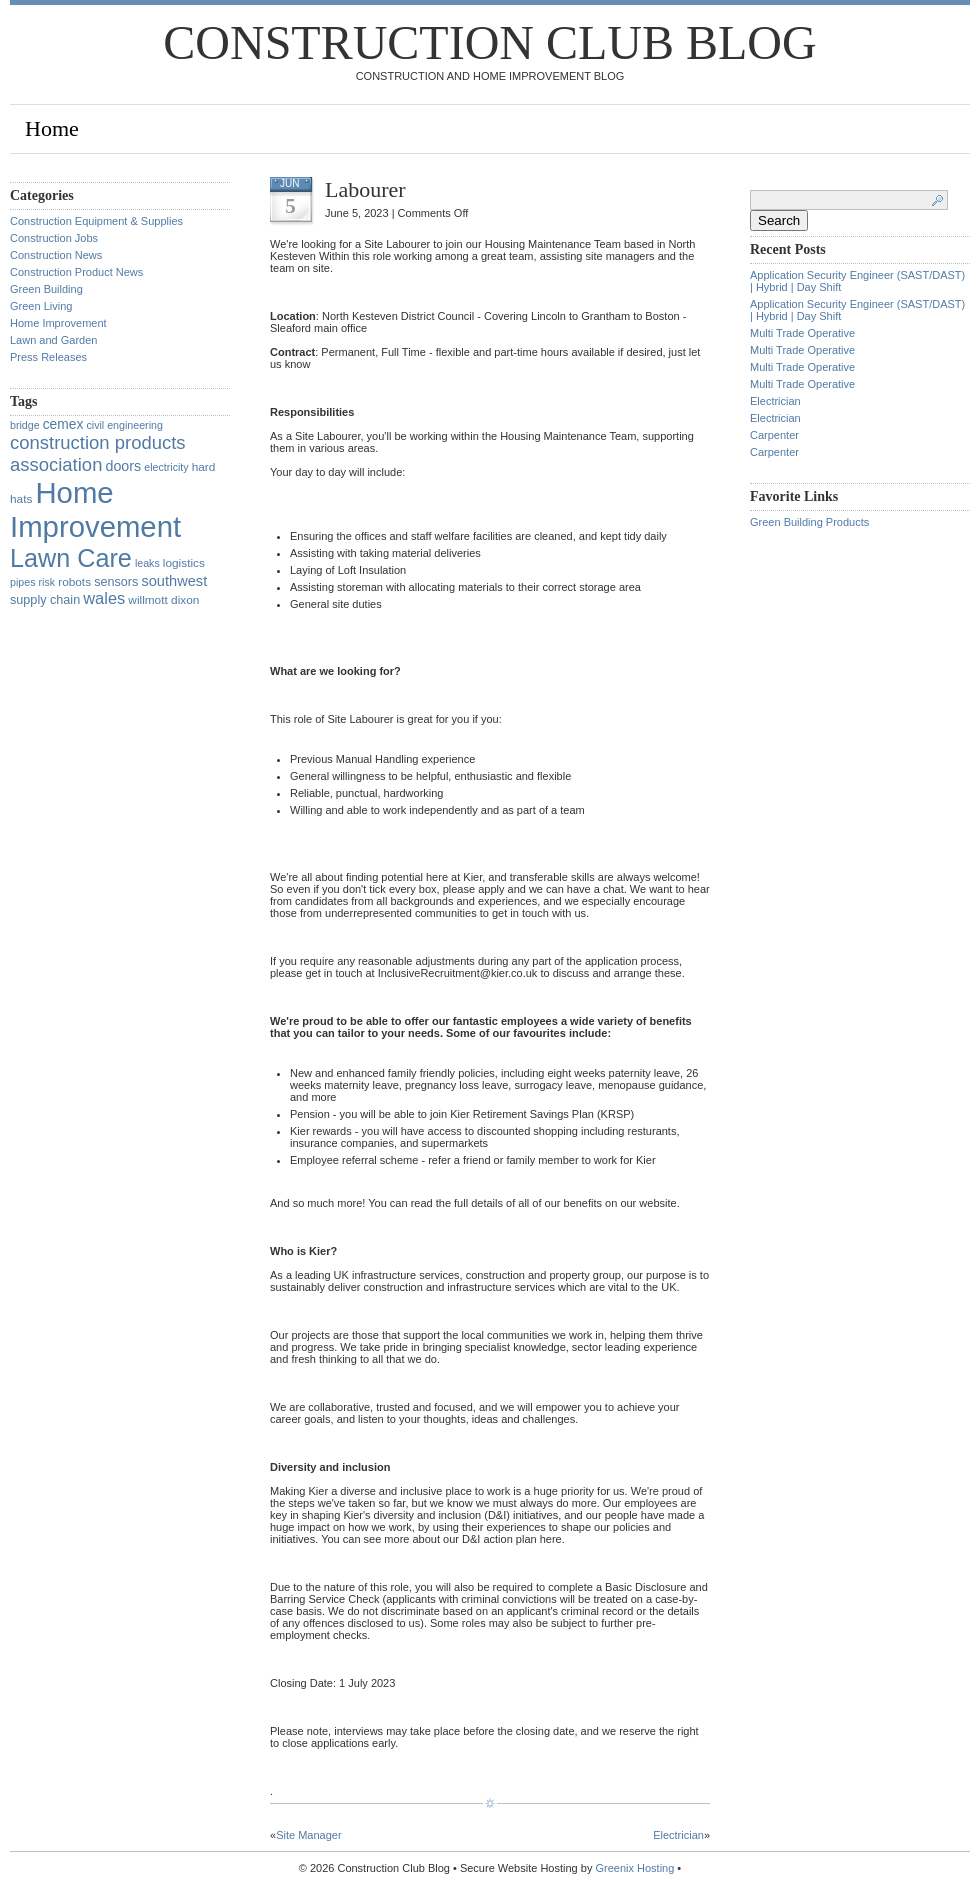 The height and width of the screenshot is (1884, 980). What do you see at coordinates (147, 563) in the screenshot?
I see `leaks [leaks (1 item)]` at bounding box center [147, 563].